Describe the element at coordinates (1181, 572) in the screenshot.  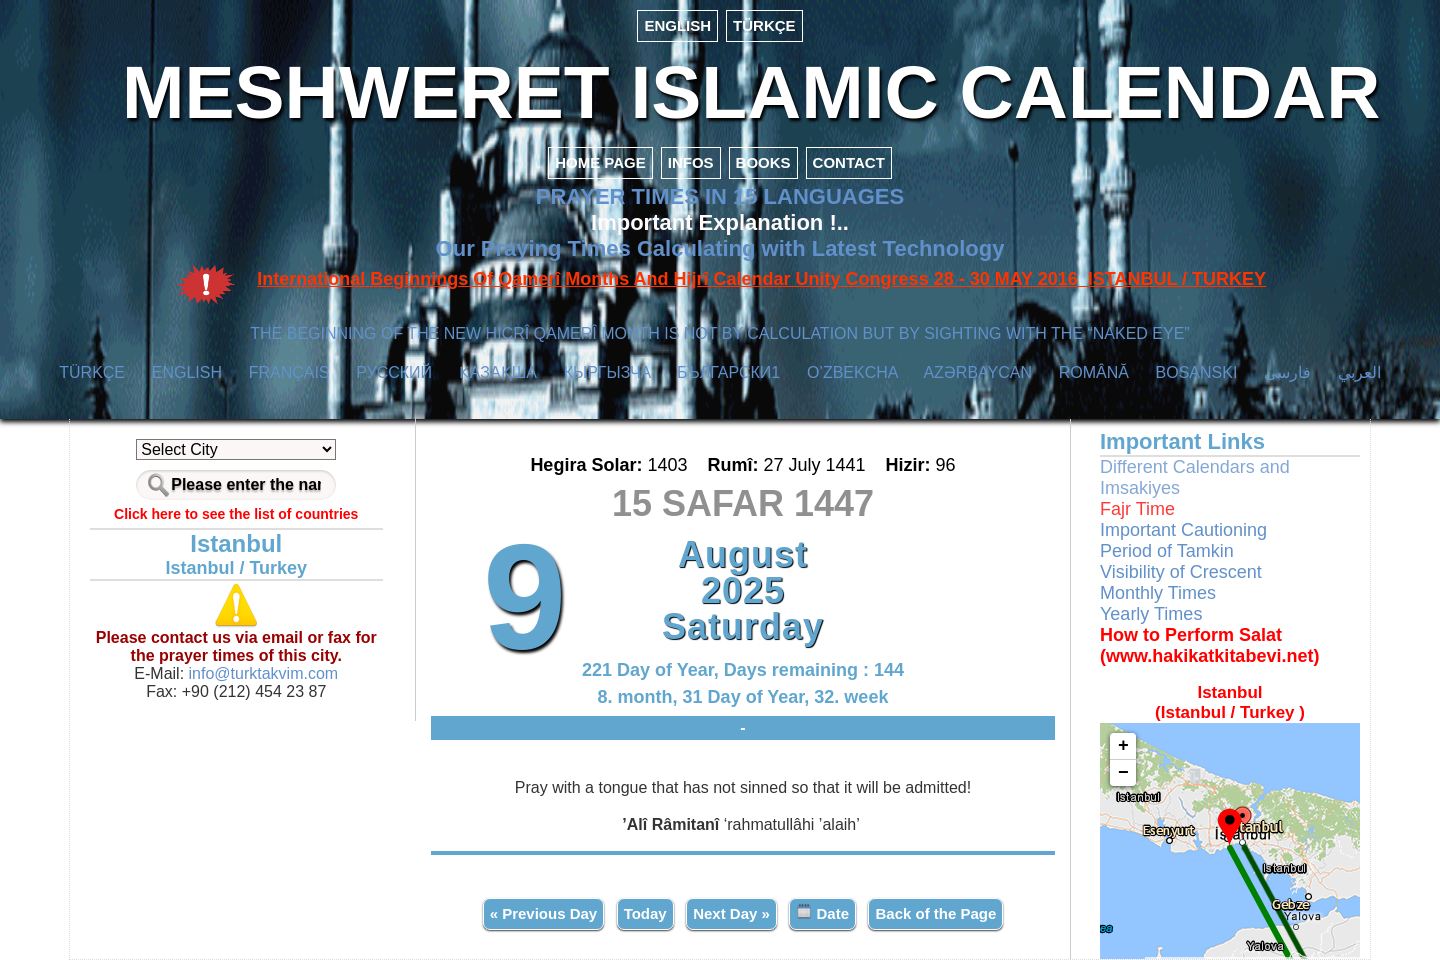
I see `Visibility of Crescent` at that location.